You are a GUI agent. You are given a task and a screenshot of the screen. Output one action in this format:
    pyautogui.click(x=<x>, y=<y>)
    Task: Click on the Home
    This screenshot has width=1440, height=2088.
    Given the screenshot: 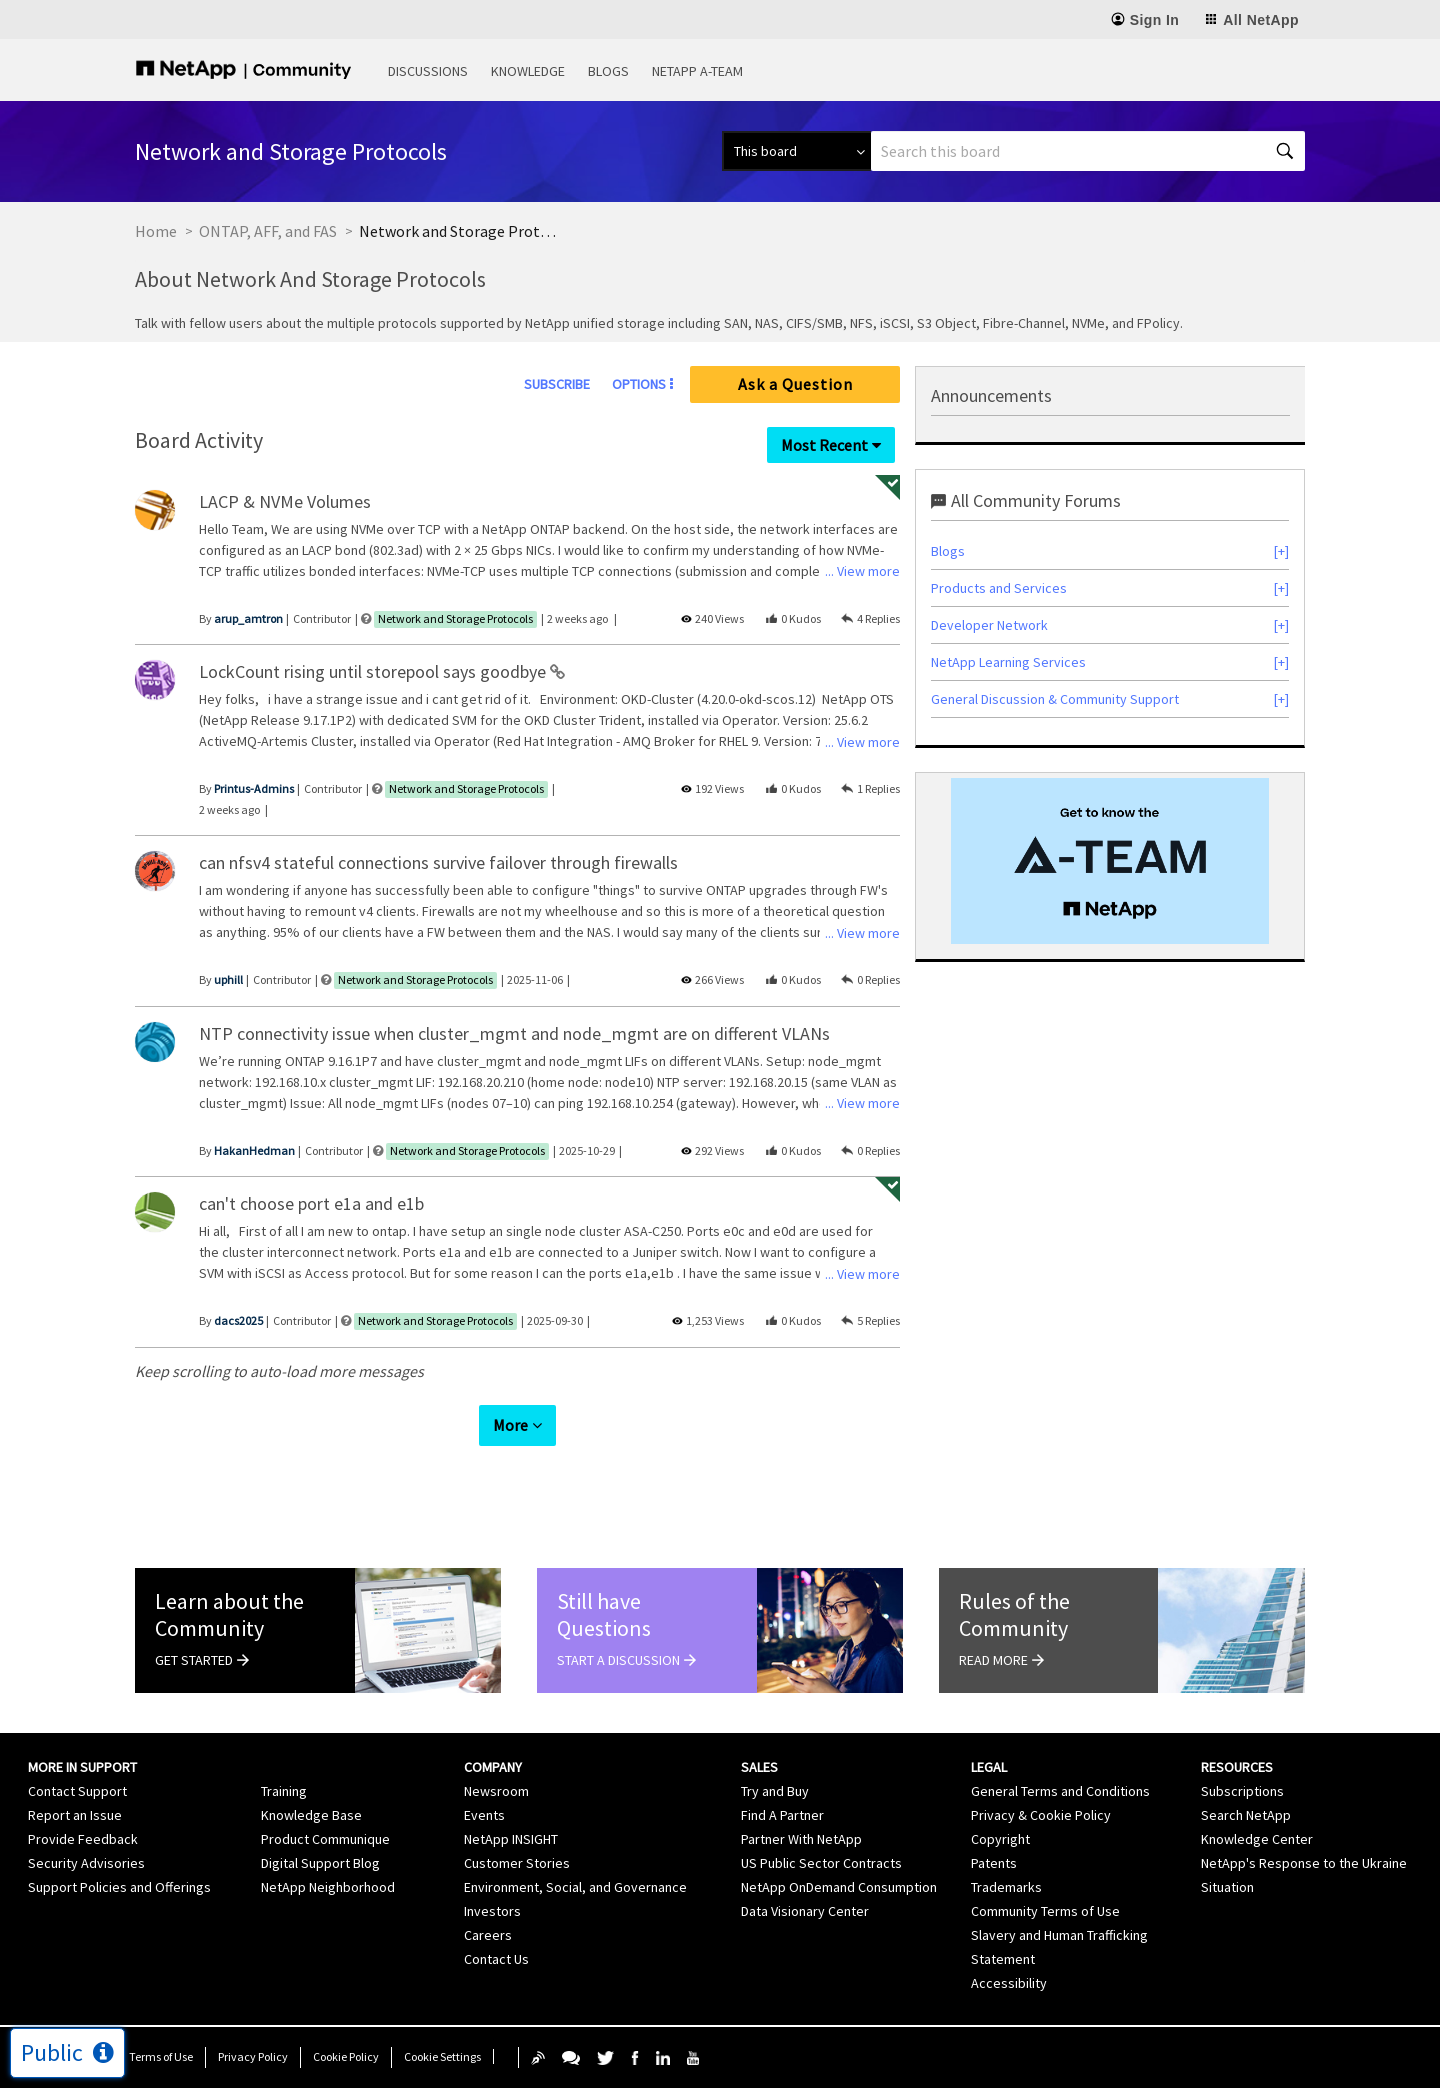 What is the action you would take?
    pyautogui.click(x=156, y=231)
    